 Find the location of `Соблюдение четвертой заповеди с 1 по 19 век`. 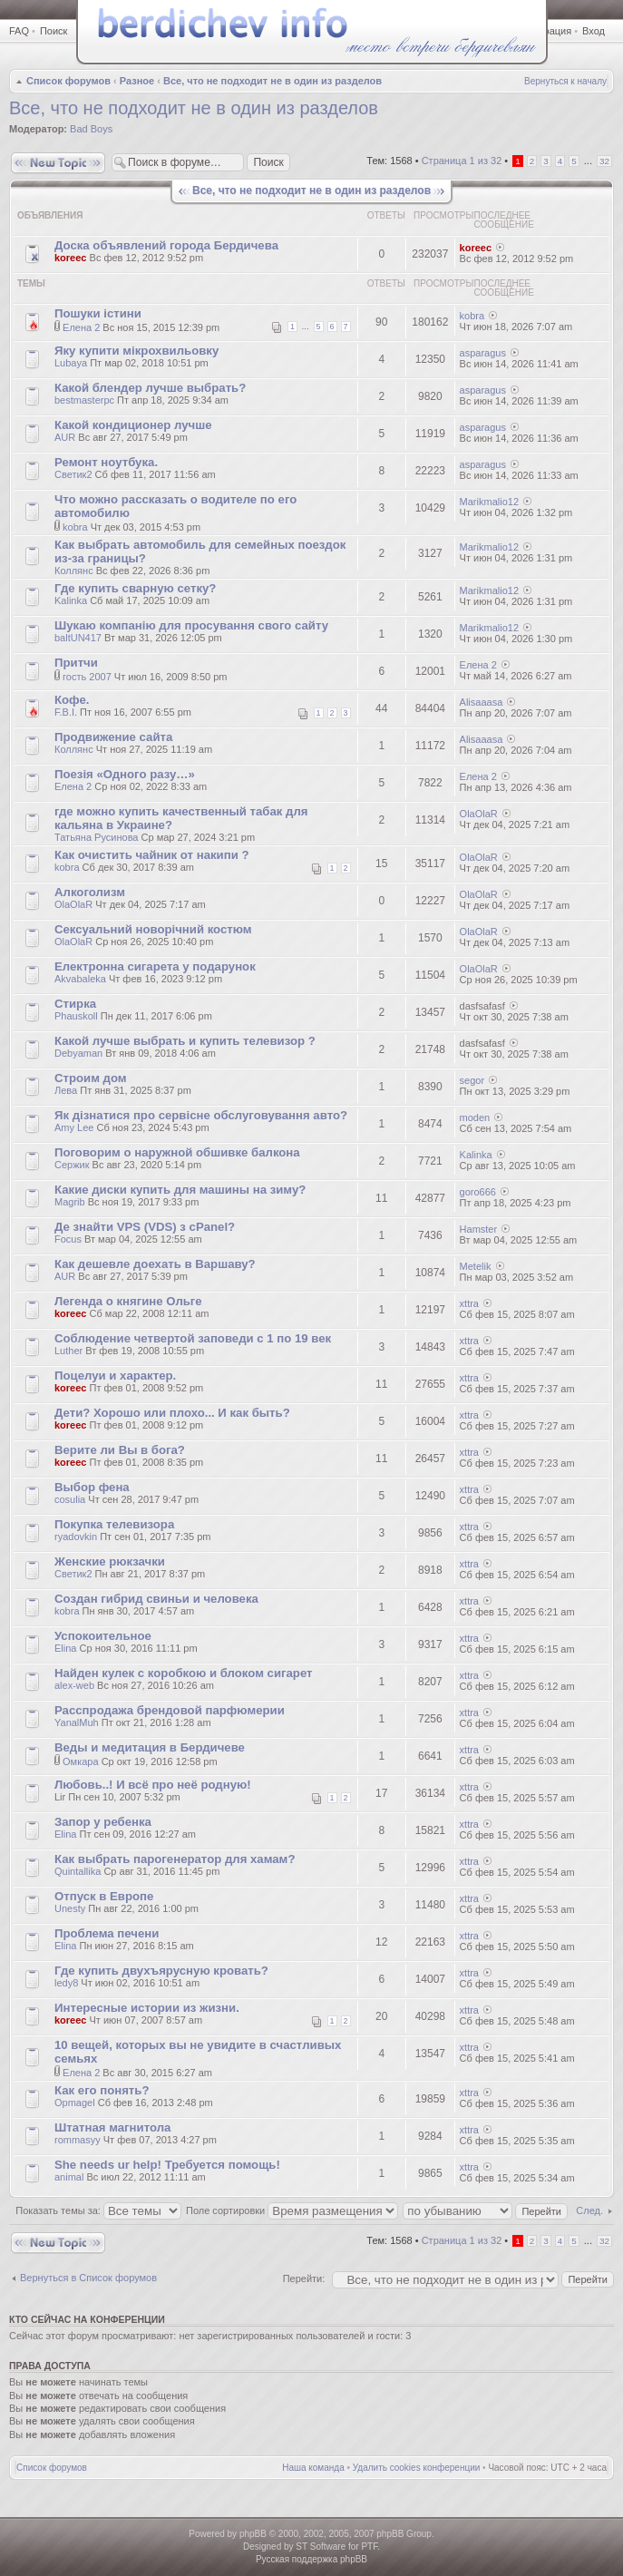

Соблюдение четвертой заповеди с 1 по 19 век is located at coordinates (192, 1338).